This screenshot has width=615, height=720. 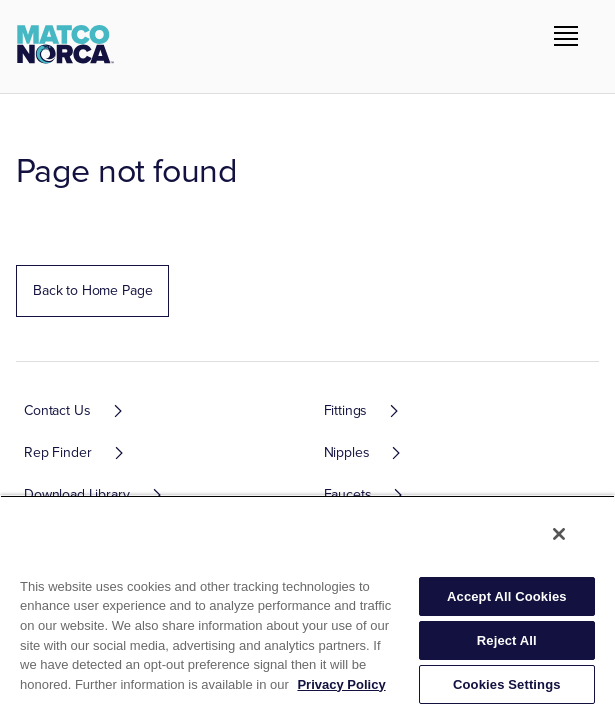 I want to click on [region], so click(x=307, y=607).